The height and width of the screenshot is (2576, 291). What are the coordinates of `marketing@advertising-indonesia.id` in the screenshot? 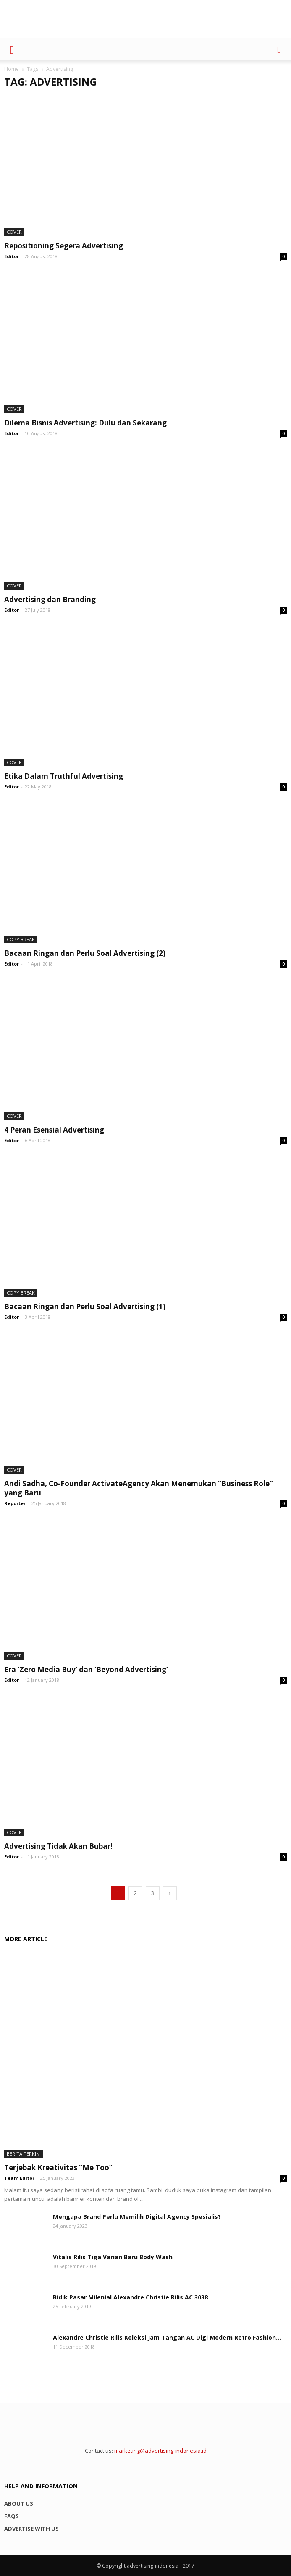 It's located at (160, 2450).